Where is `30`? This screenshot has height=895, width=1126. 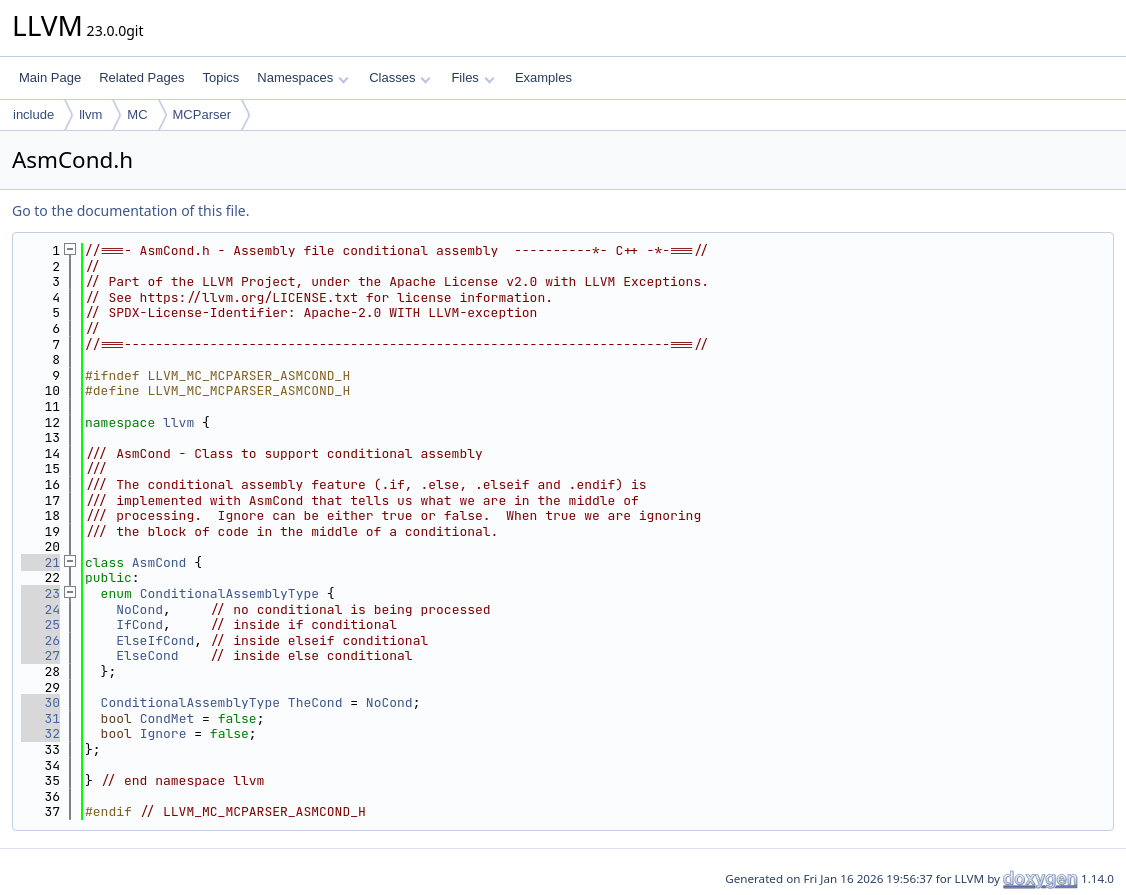
30 is located at coordinates (40, 702).